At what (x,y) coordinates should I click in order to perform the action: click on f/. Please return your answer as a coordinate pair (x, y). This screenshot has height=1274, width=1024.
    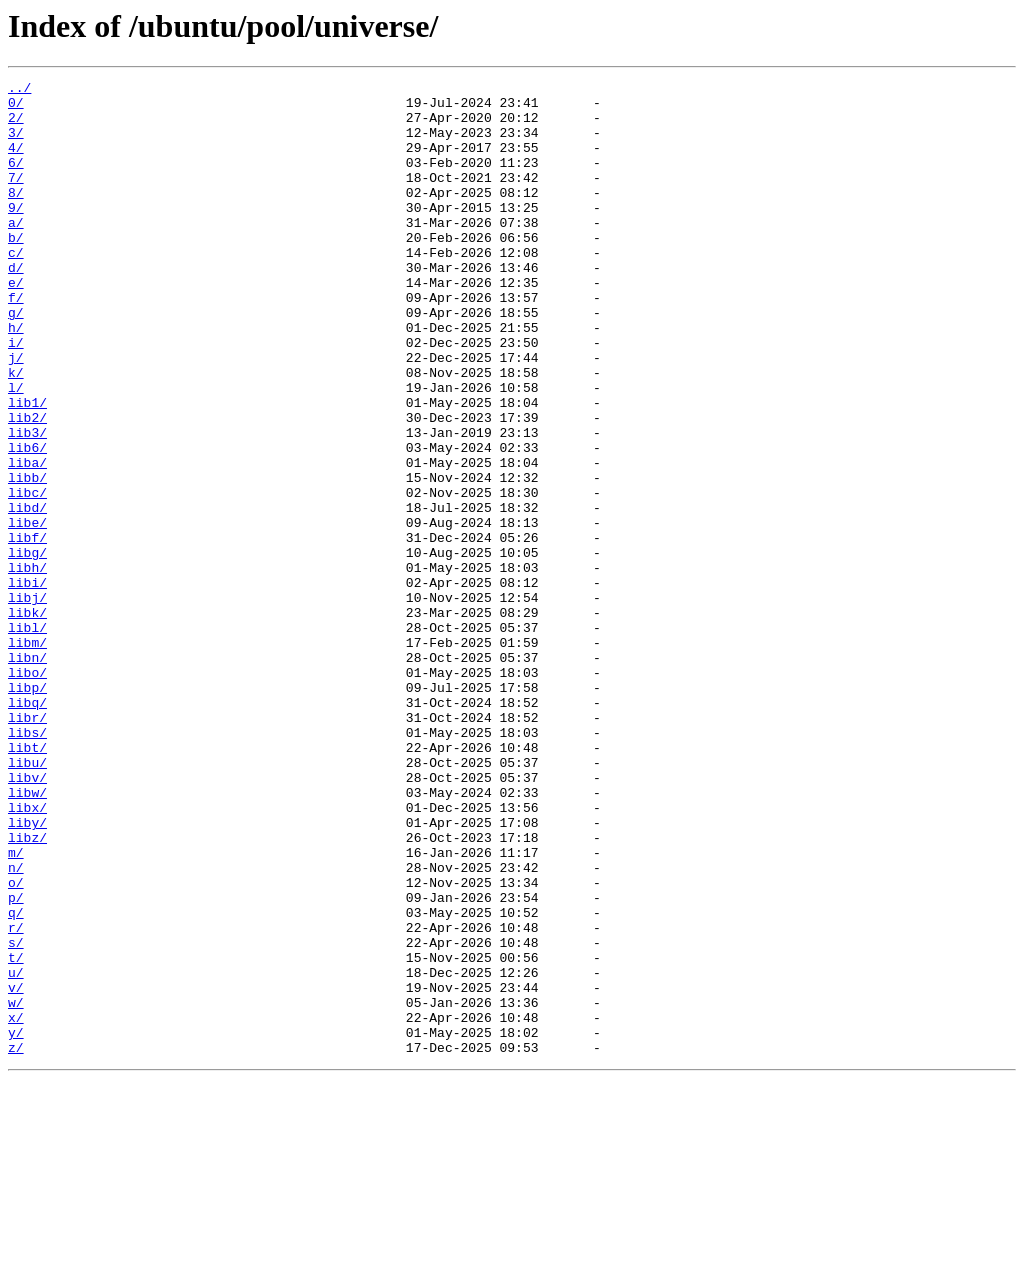
    Looking at the image, I should click on (16, 342).